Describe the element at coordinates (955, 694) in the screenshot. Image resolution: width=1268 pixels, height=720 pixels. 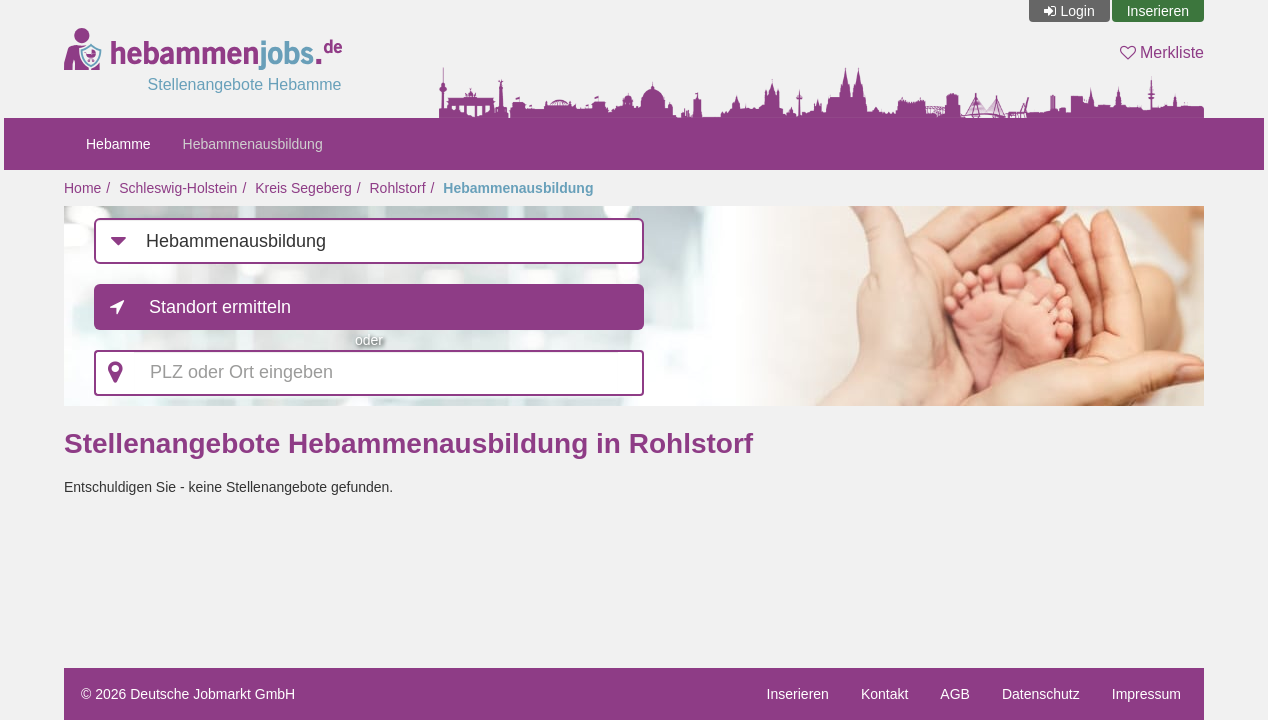
I see `AGB` at that location.